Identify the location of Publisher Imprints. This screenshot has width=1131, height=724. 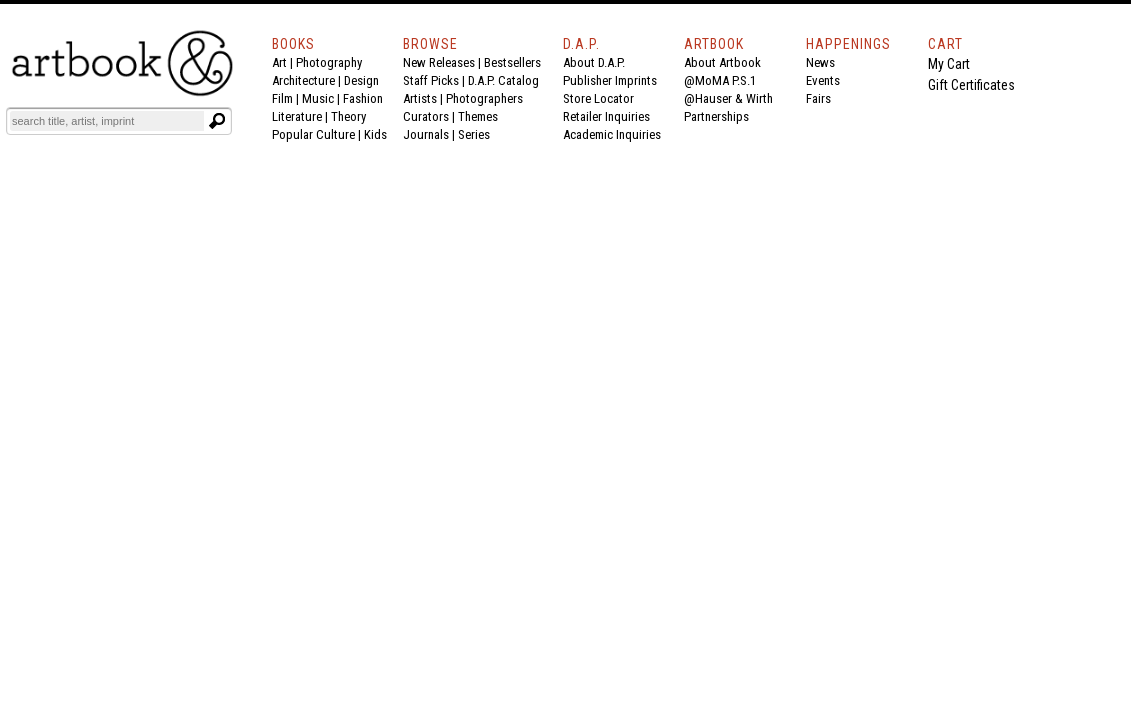
(610, 80).